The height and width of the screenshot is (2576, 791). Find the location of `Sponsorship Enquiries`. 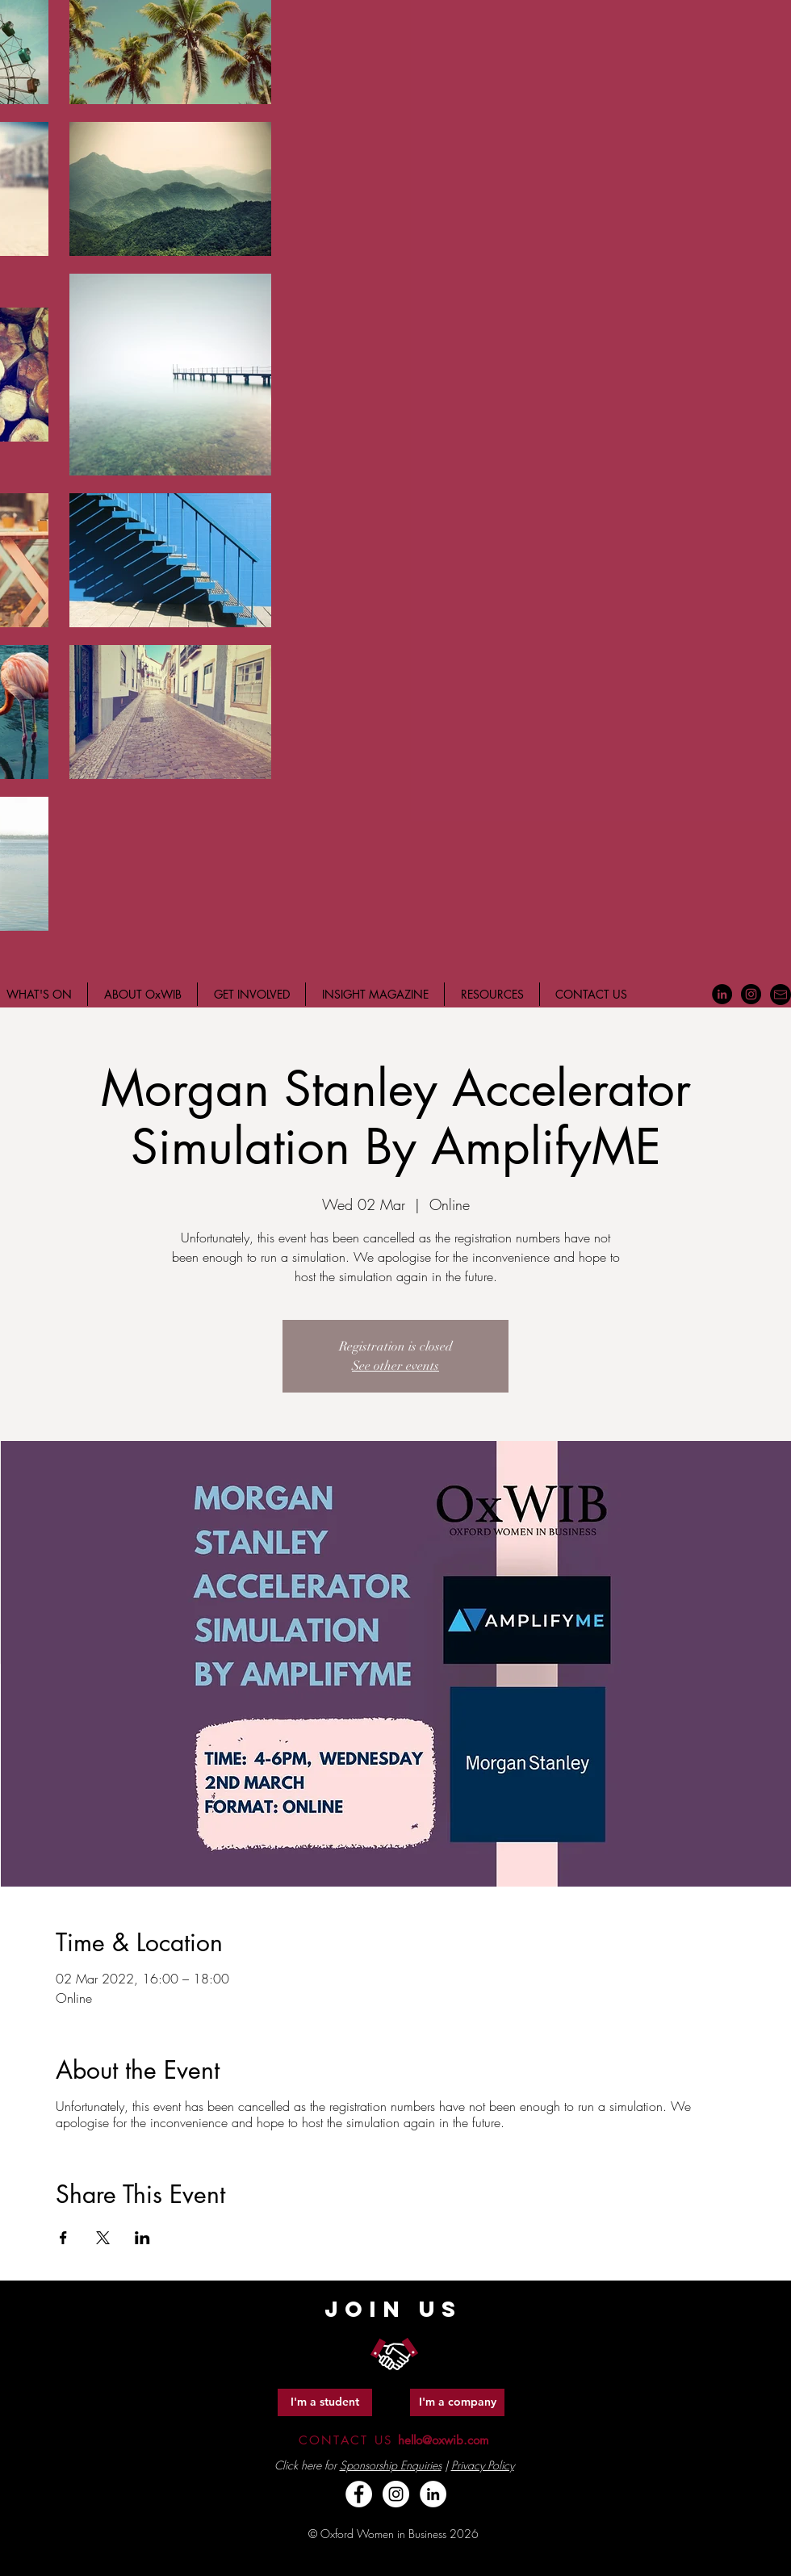

Sponsorship Enquiries is located at coordinates (391, 2465).